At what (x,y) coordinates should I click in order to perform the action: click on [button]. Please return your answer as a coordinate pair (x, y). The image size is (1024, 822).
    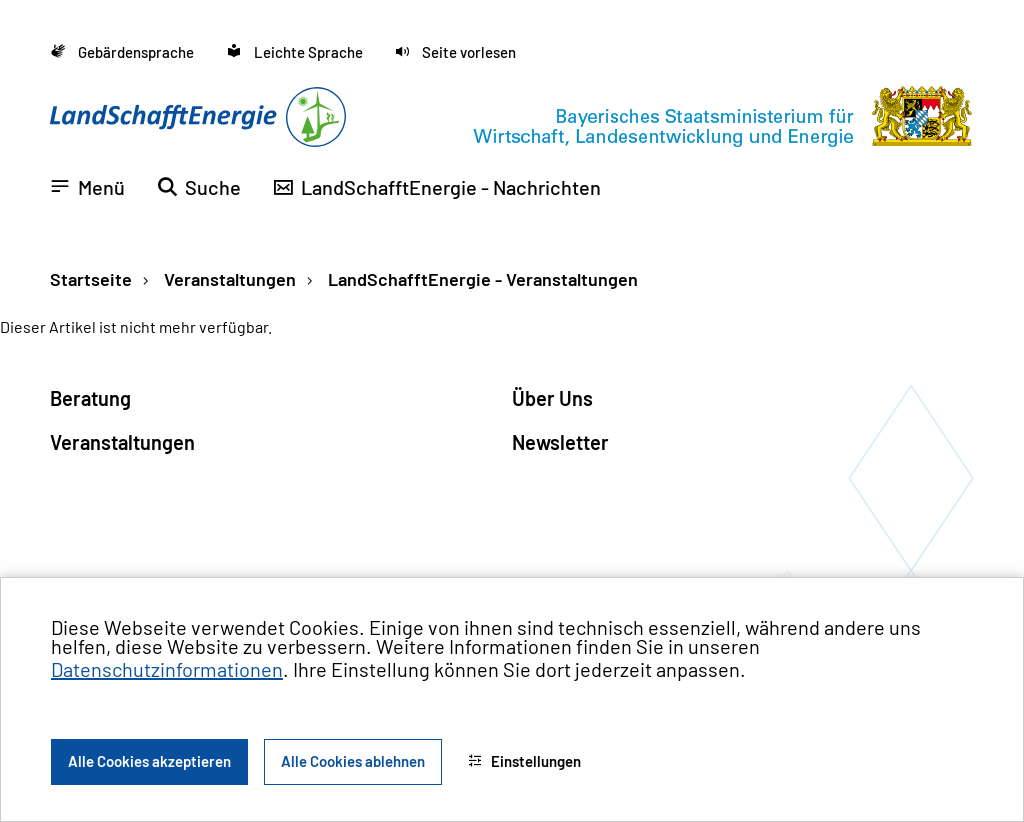
    Looking at the image, I should click on (455, 52).